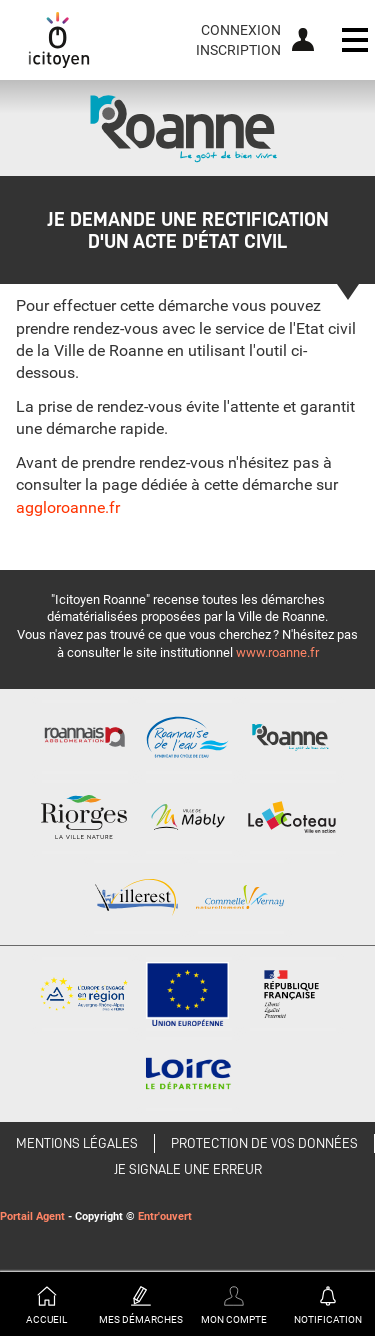 This screenshot has height=1336, width=375. Describe the element at coordinates (165, 1216) in the screenshot. I see `Entr'ouvert` at that location.